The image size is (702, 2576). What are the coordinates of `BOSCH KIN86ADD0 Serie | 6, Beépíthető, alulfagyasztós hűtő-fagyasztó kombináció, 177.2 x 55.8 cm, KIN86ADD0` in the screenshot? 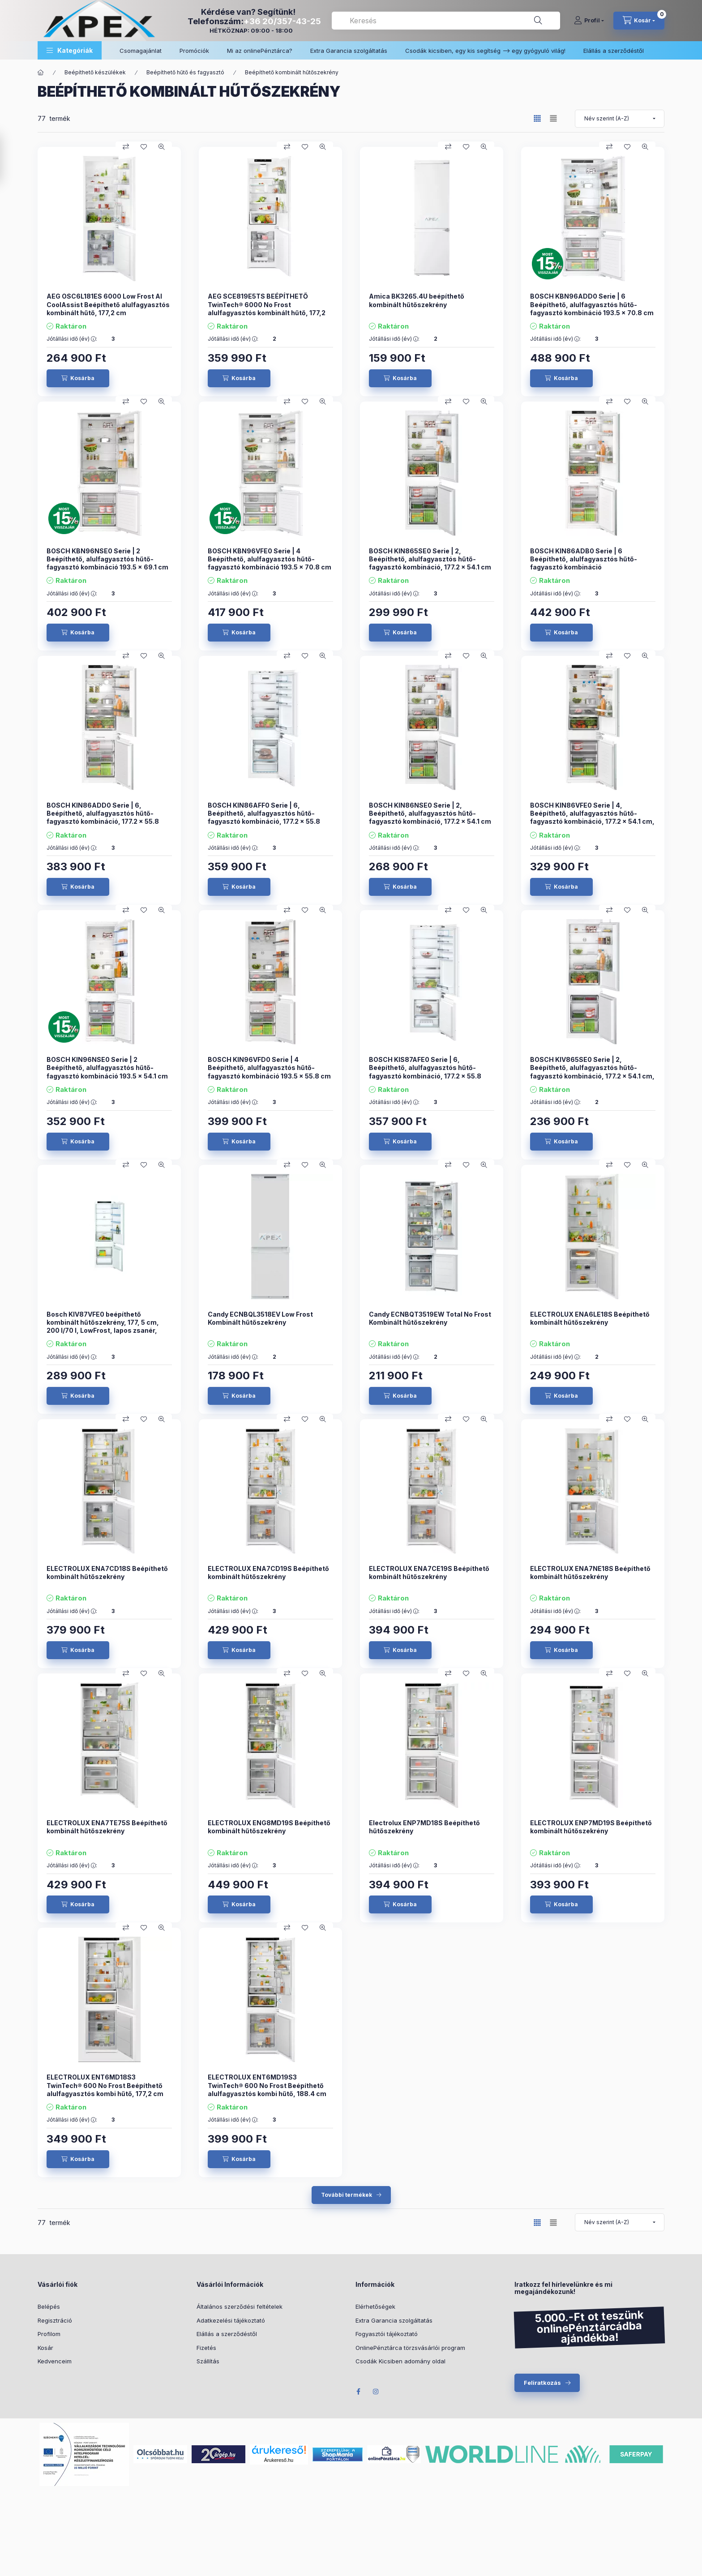 It's located at (103, 817).